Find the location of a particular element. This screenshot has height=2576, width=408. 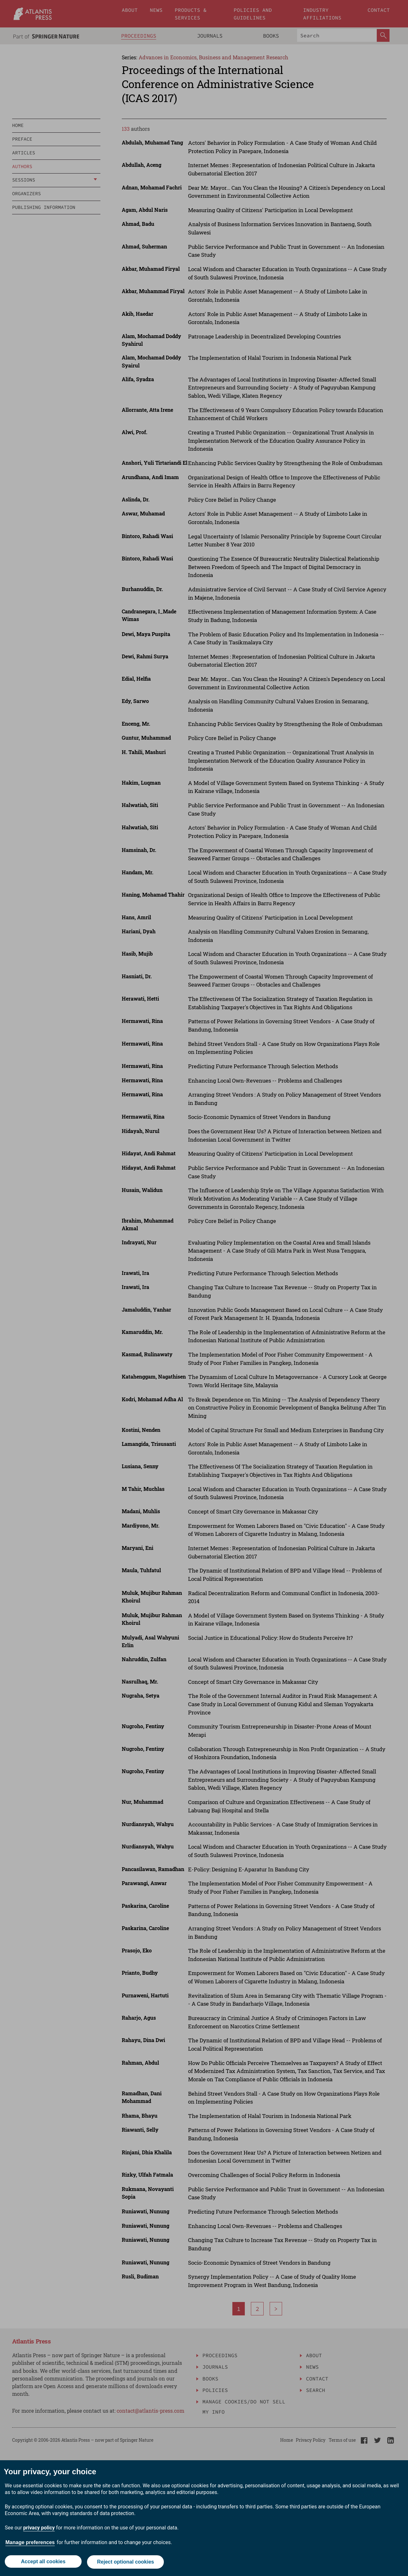

Accept all cookies is located at coordinates (42, 2562).